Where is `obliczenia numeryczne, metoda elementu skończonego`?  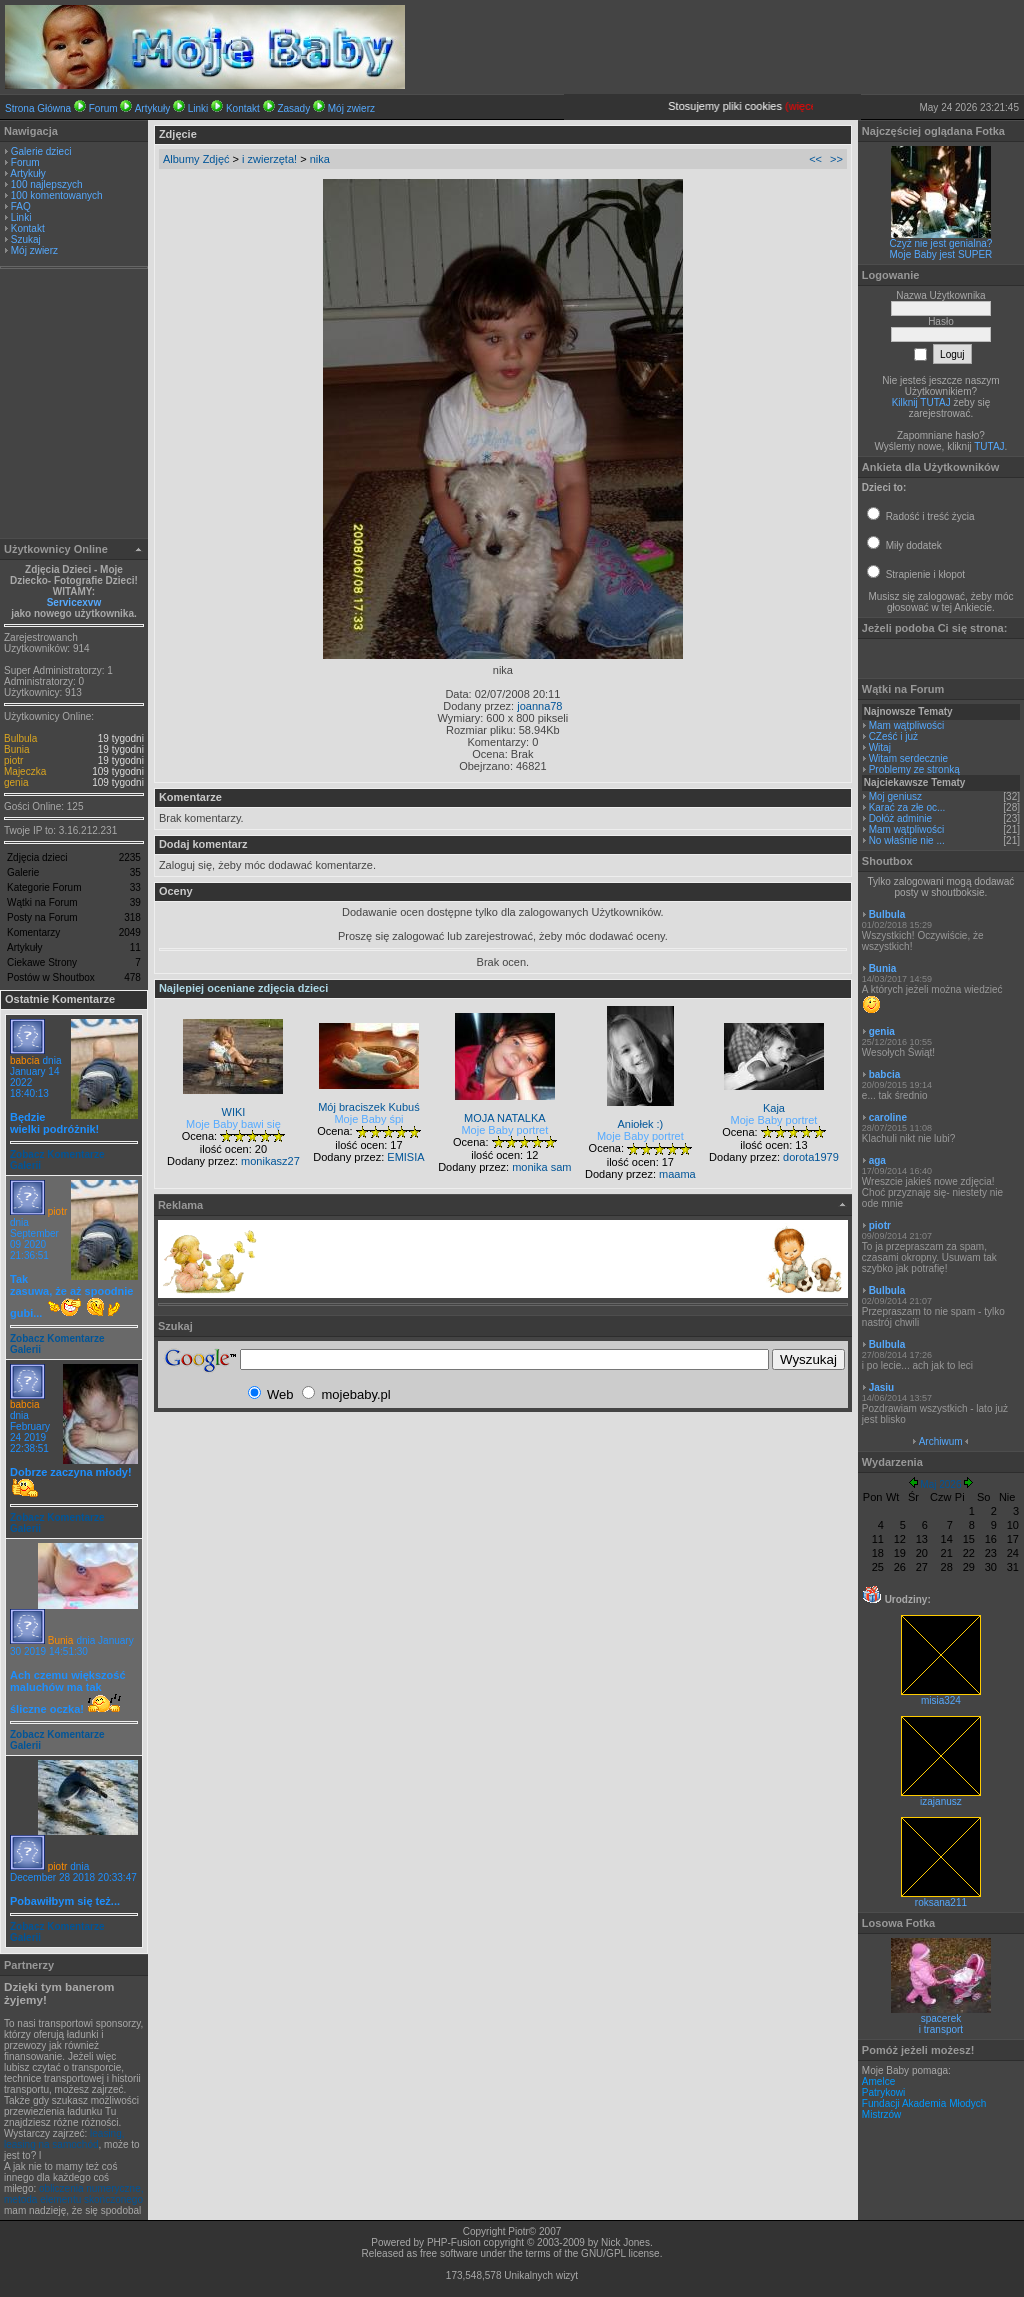 obliczenia numeryczne, metoda elementu skończonego is located at coordinates (74, 2194).